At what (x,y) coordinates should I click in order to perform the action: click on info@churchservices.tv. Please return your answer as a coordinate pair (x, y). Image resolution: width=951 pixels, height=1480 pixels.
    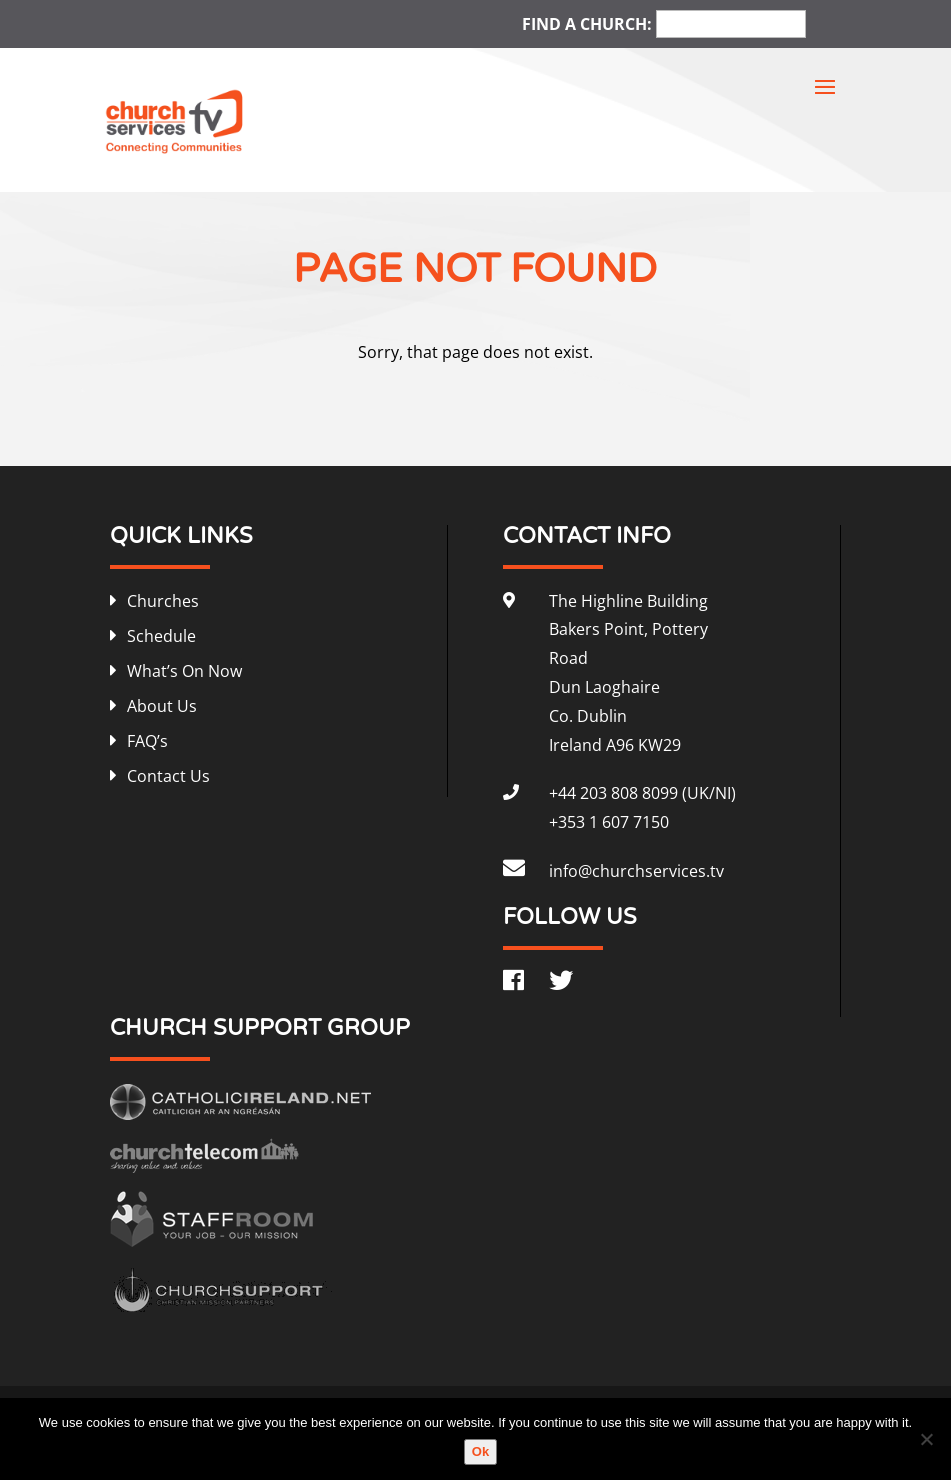
    Looking at the image, I should click on (636, 871).